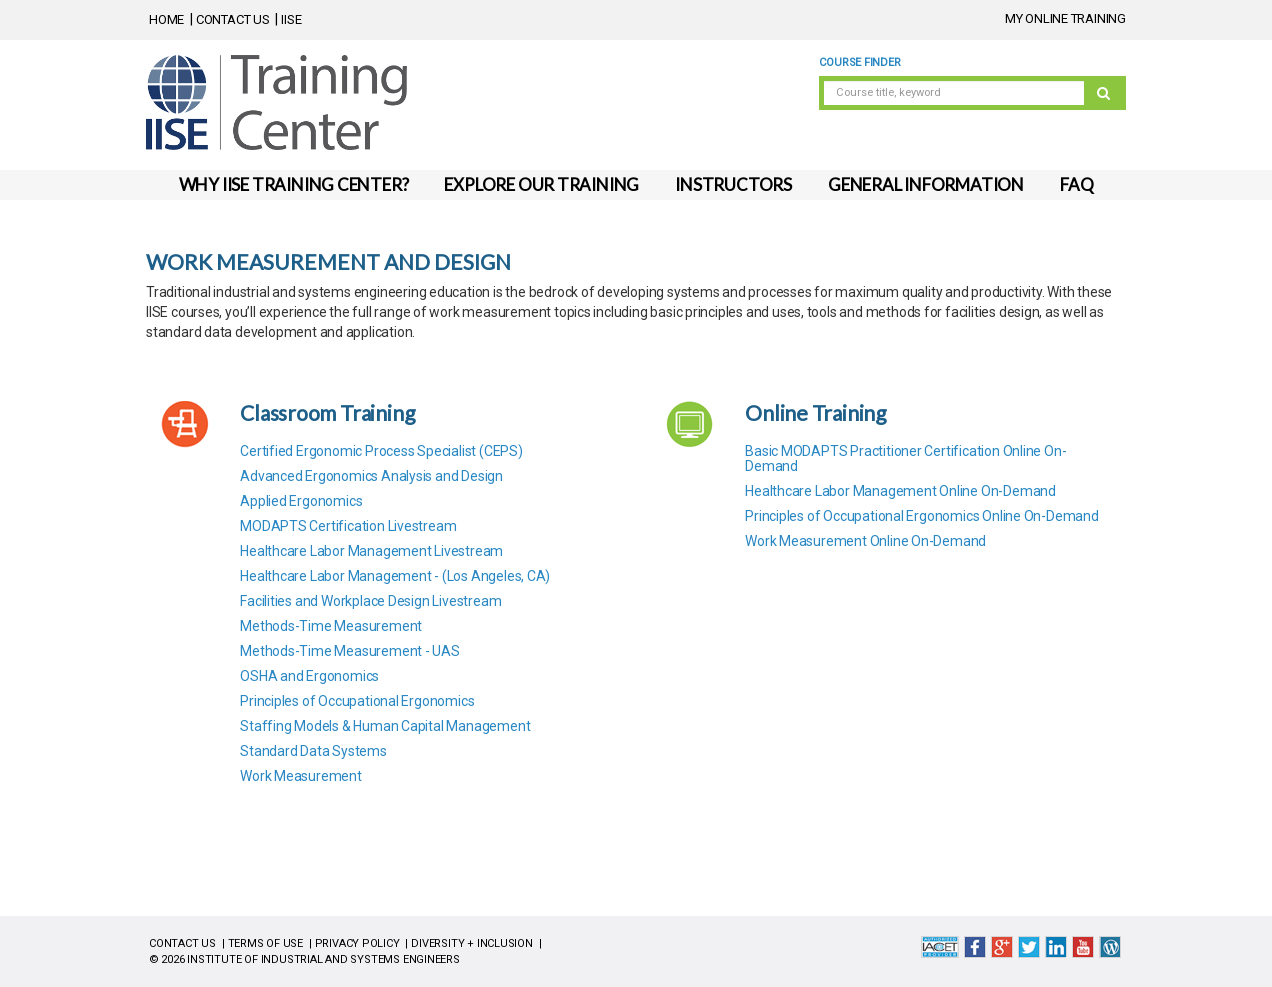 The image size is (1272, 987). Describe the element at coordinates (1065, 18) in the screenshot. I see `MY ONLINE TRAINING` at that location.